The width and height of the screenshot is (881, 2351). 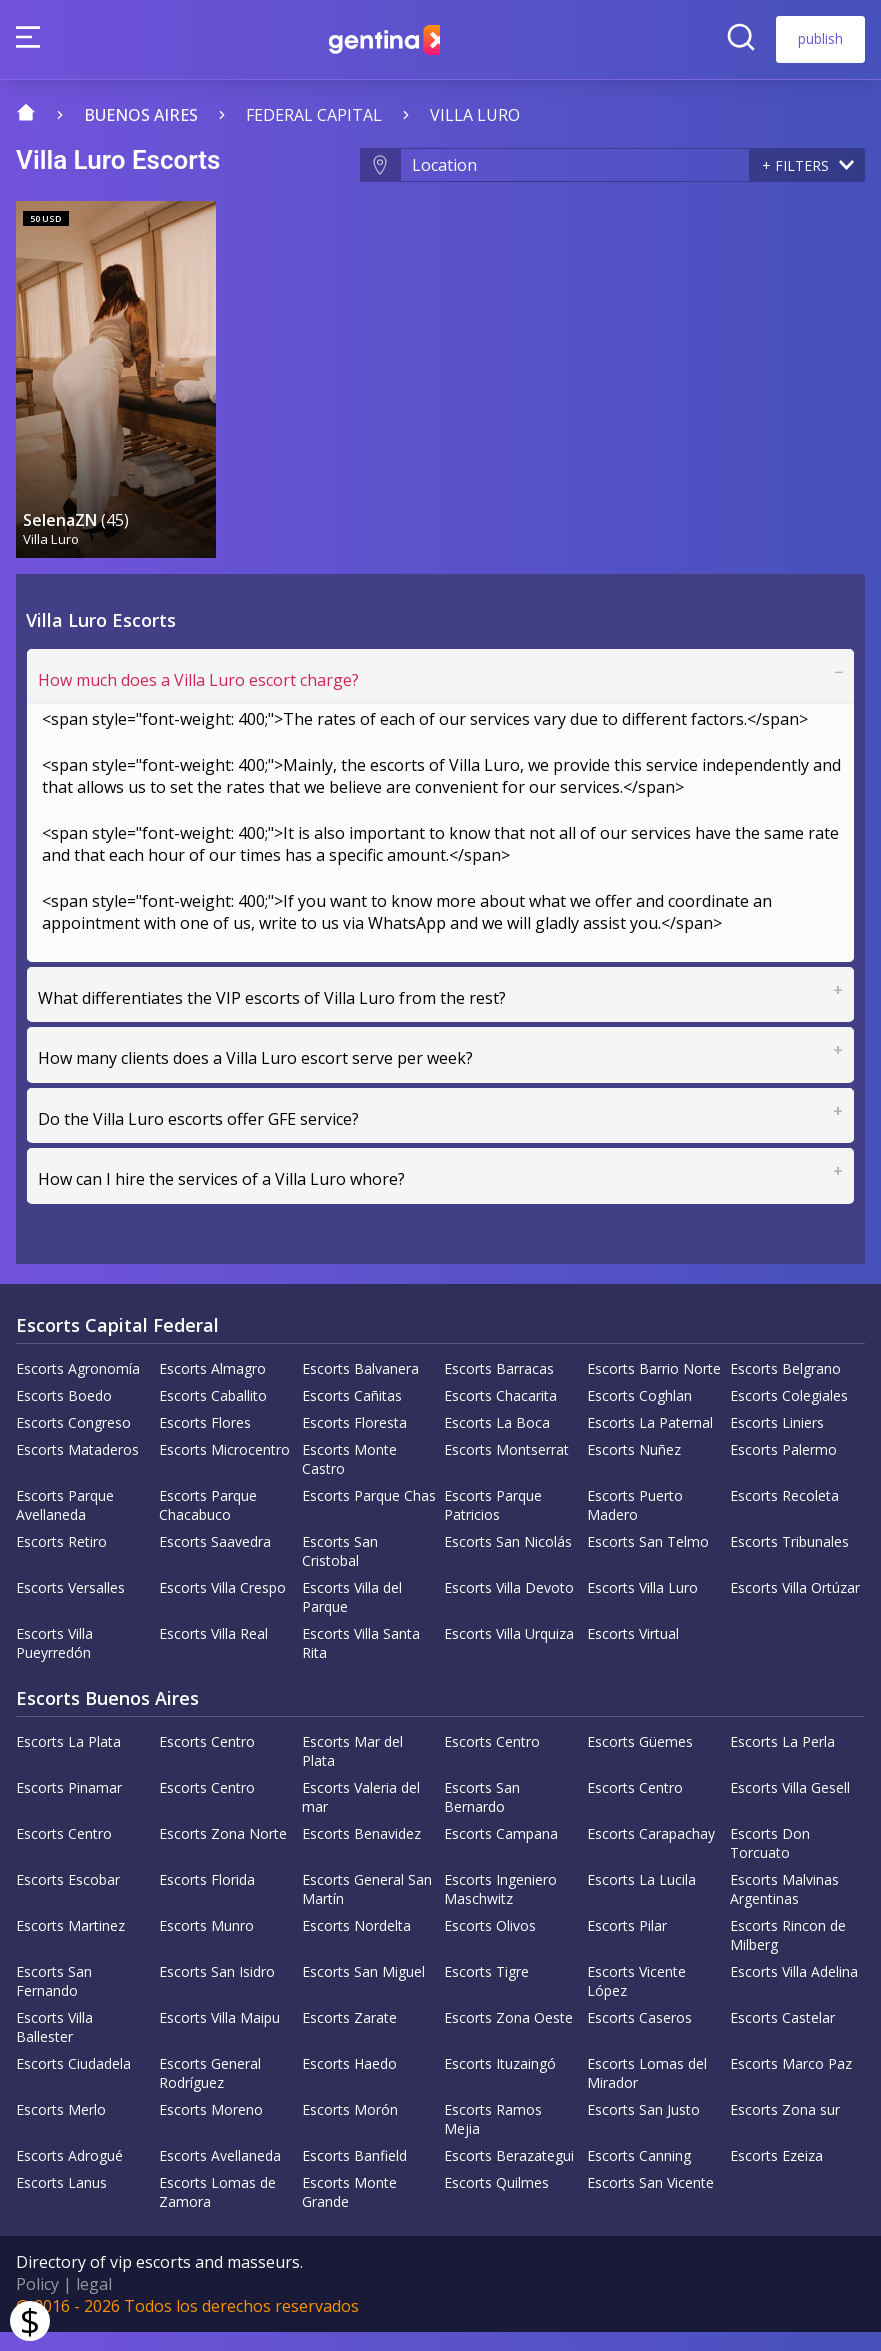 What do you see at coordinates (78, 1387) in the screenshot?
I see `Escorts Agronomía` at bounding box center [78, 1387].